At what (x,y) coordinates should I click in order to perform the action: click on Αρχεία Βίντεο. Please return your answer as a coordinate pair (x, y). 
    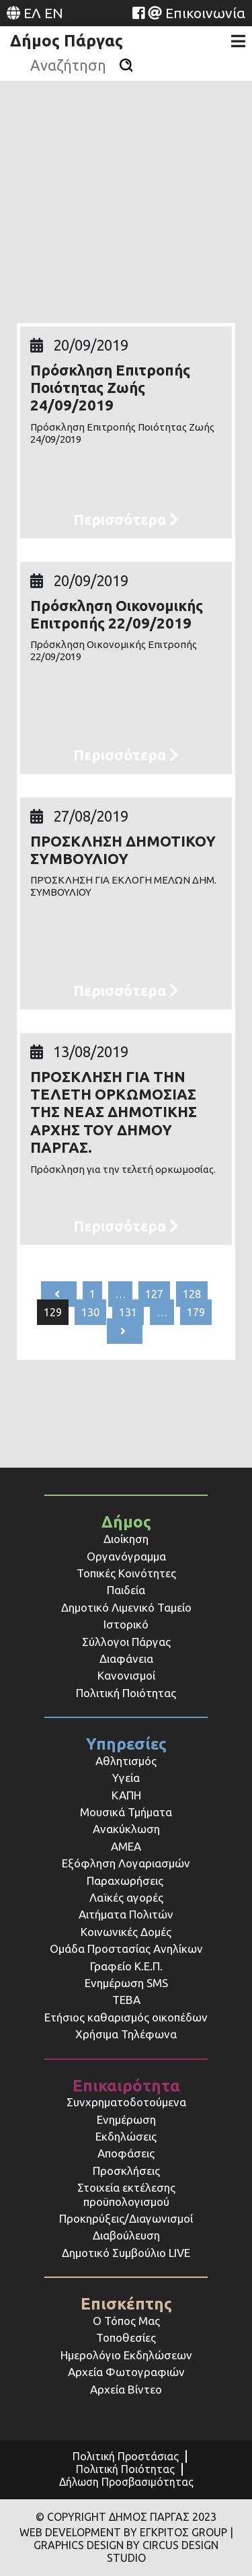
    Looking at the image, I should click on (126, 2389).